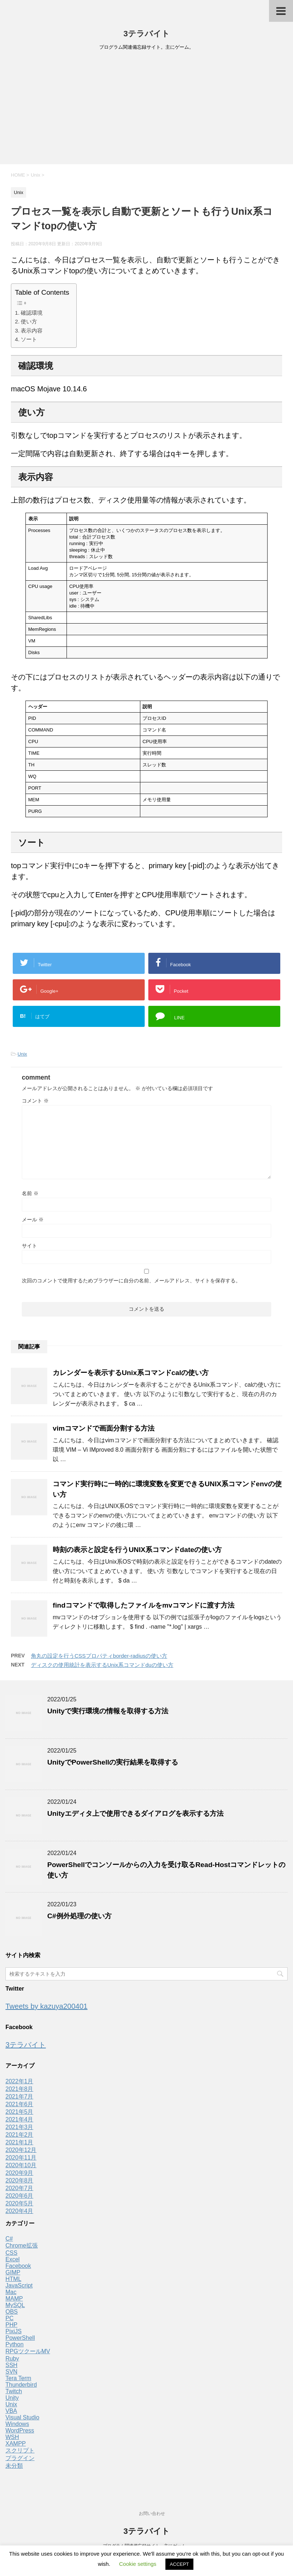 Image resolution: width=293 pixels, height=2576 pixels. I want to click on ディスクの使用統計を表示するUnix系コマンドduの使い方, so click(102, 1665).